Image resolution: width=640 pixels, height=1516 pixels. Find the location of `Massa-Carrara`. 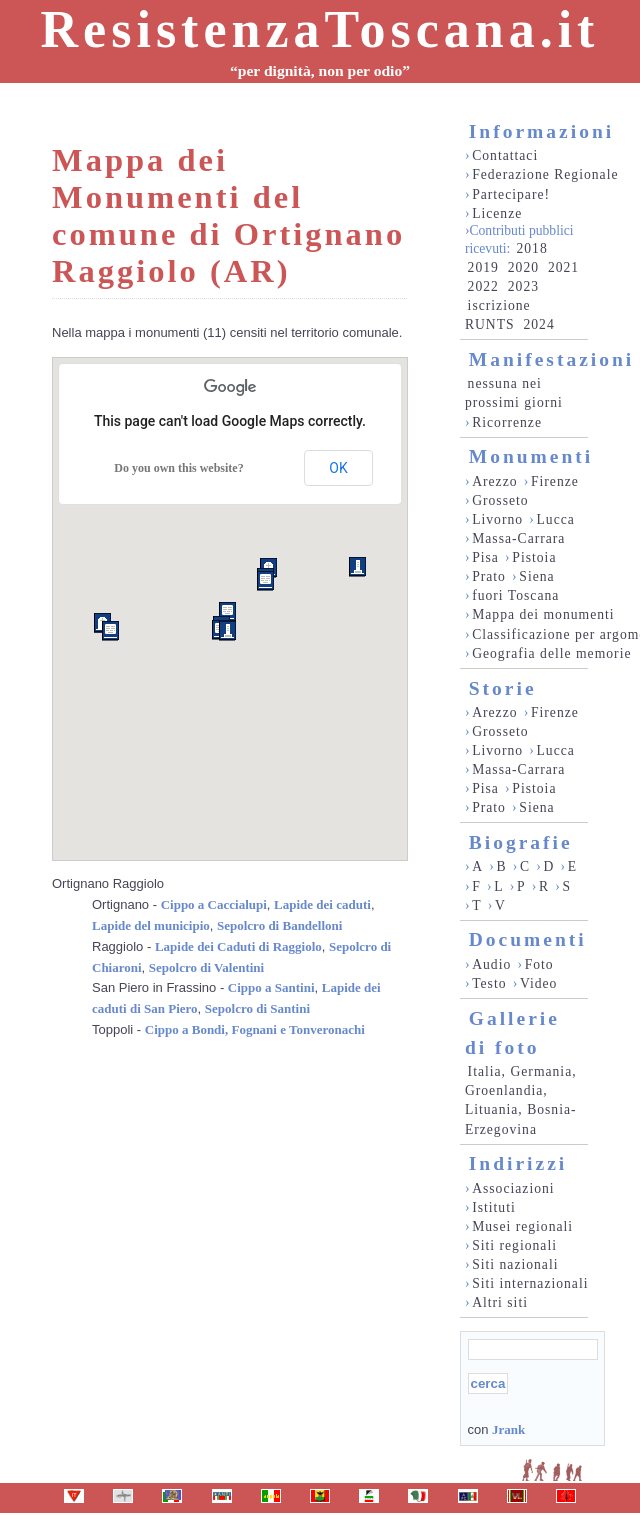

Massa-Carrara is located at coordinates (518, 538).